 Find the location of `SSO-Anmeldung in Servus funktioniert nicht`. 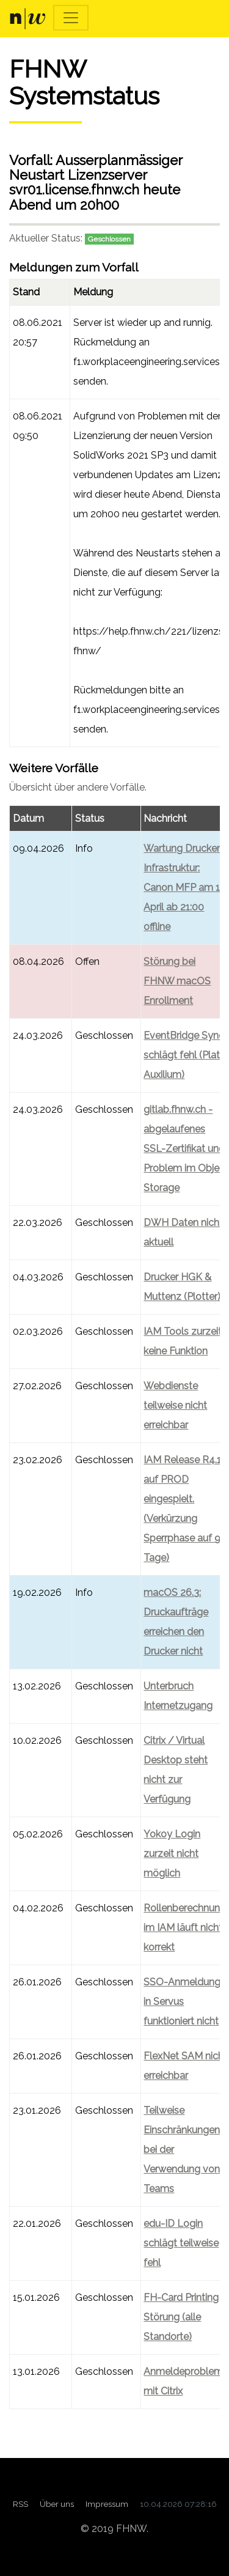

SSO-Anmeldung in Servus funktioniert nicht is located at coordinates (182, 2001).